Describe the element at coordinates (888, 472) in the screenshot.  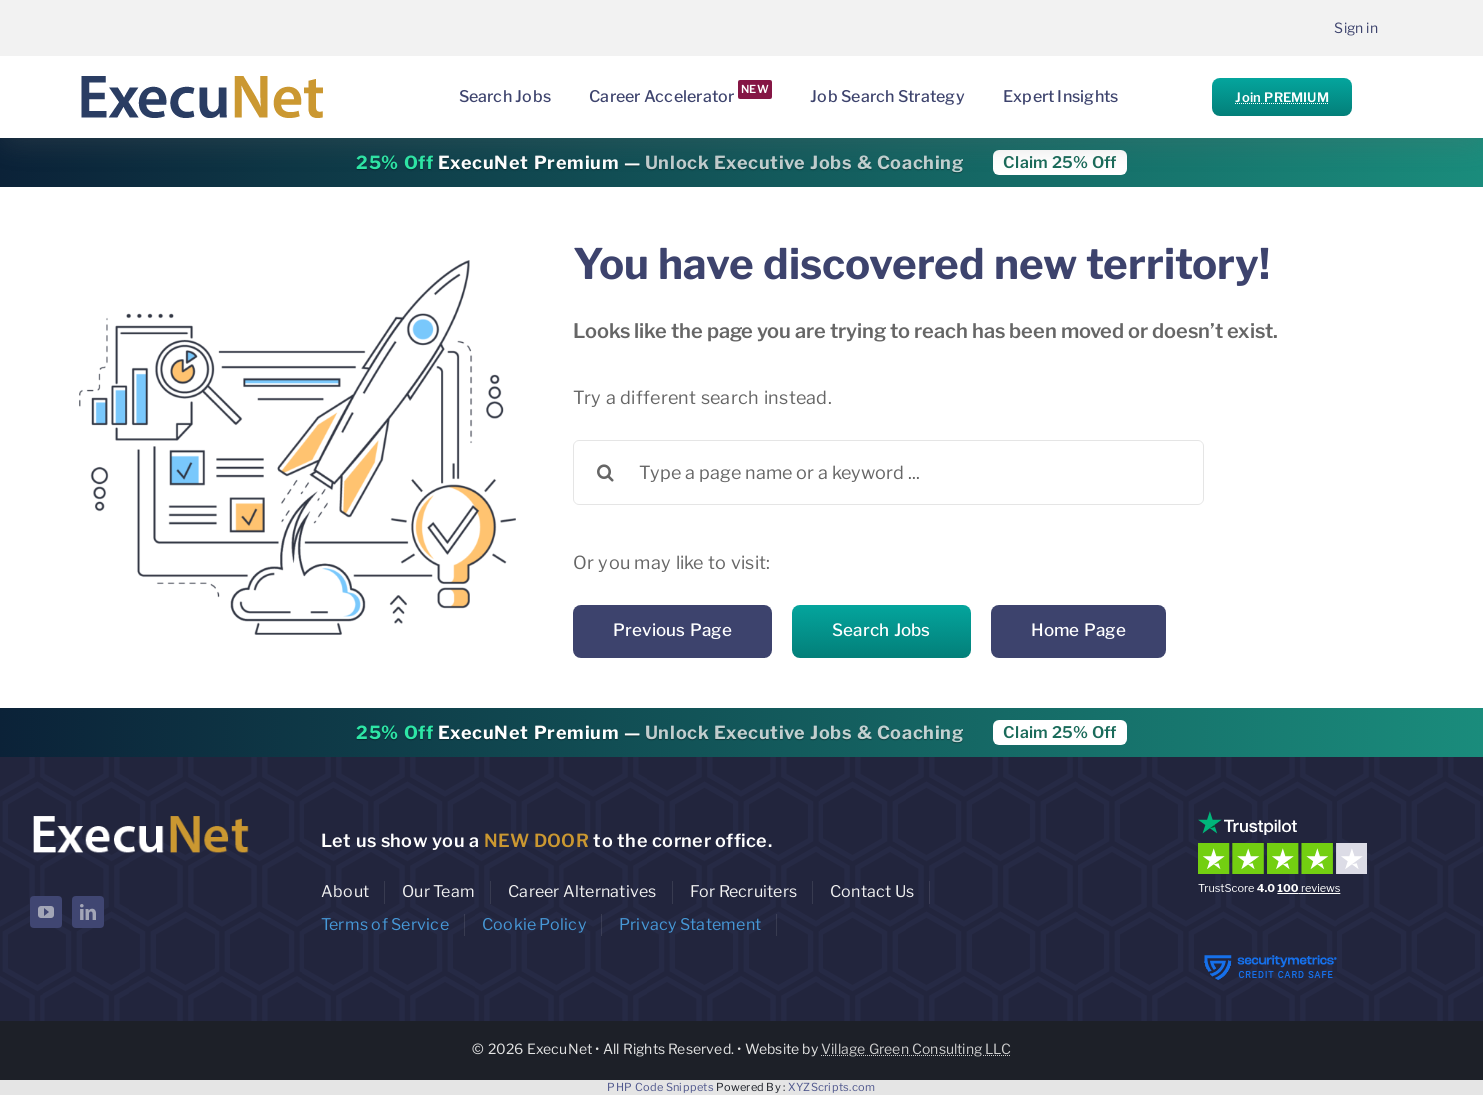
I see `[Type a page name or a keyword ...]` at that location.